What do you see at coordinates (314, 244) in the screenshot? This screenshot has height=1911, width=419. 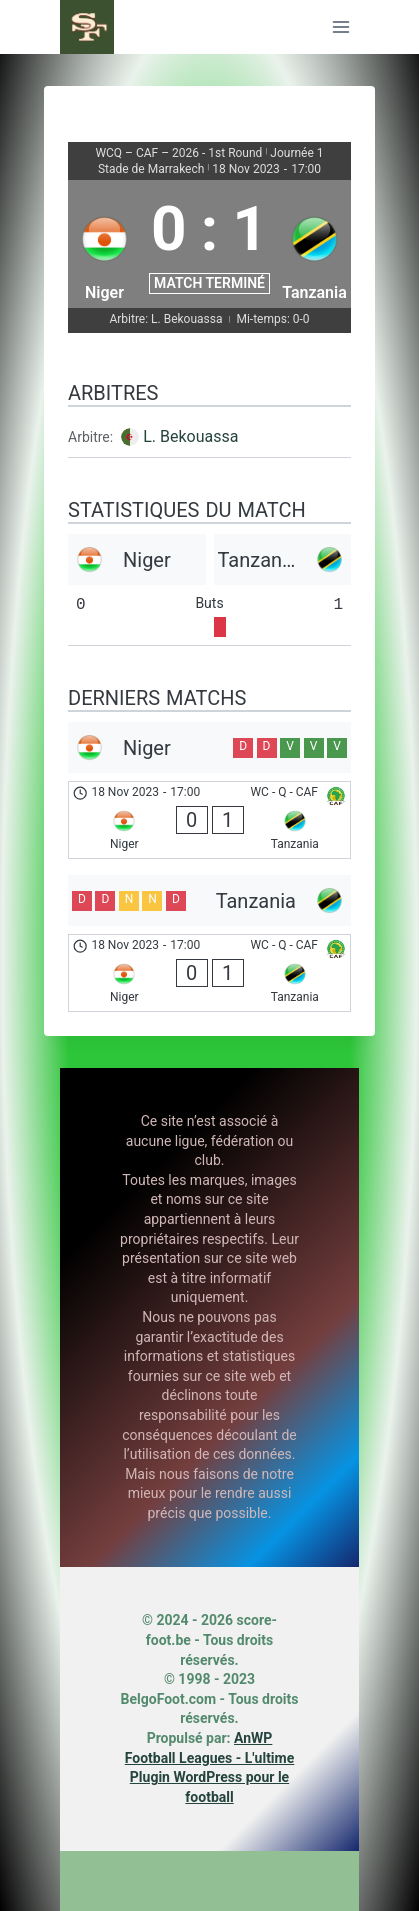 I see `[Tanzania]` at bounding box center [314, 244].